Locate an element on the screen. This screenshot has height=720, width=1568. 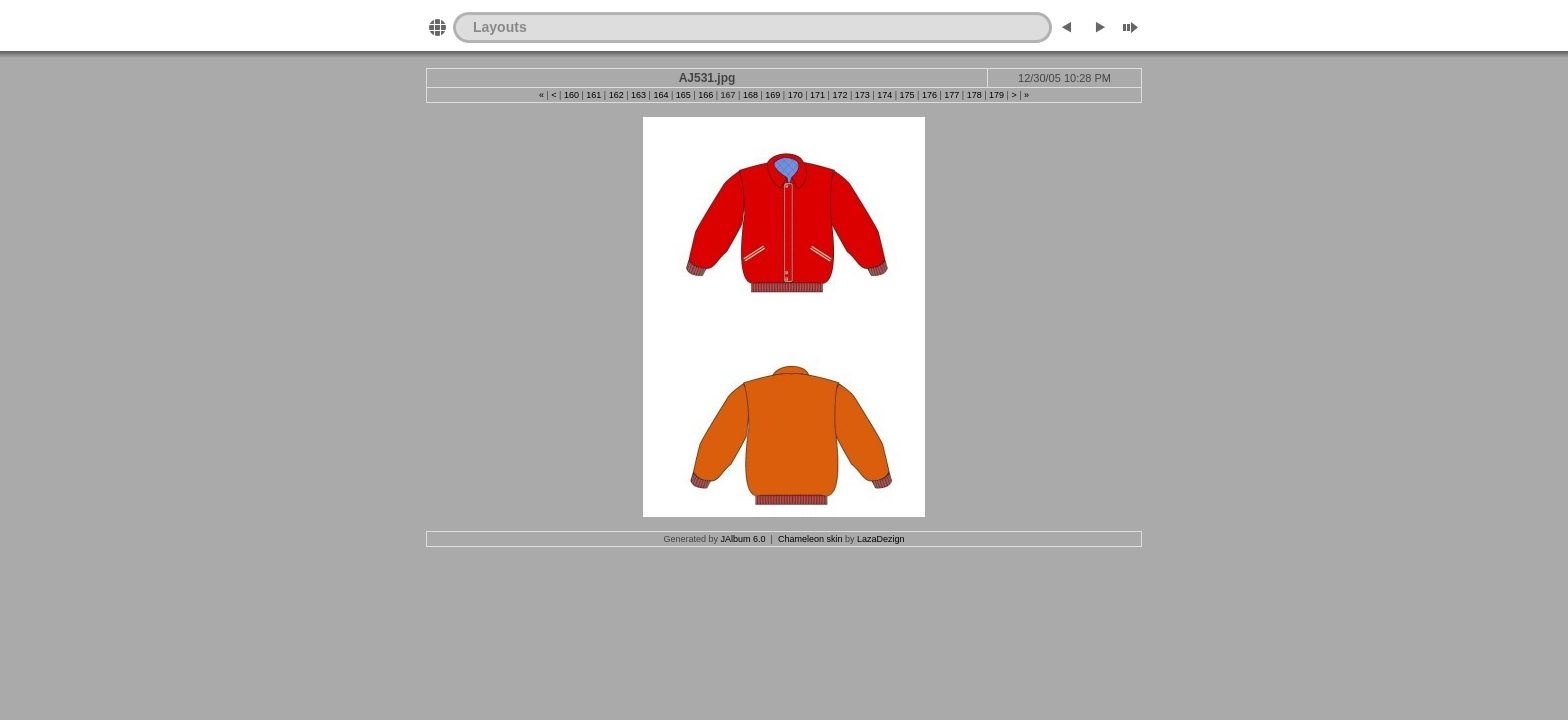
161 is located at coordinates (593, 95).